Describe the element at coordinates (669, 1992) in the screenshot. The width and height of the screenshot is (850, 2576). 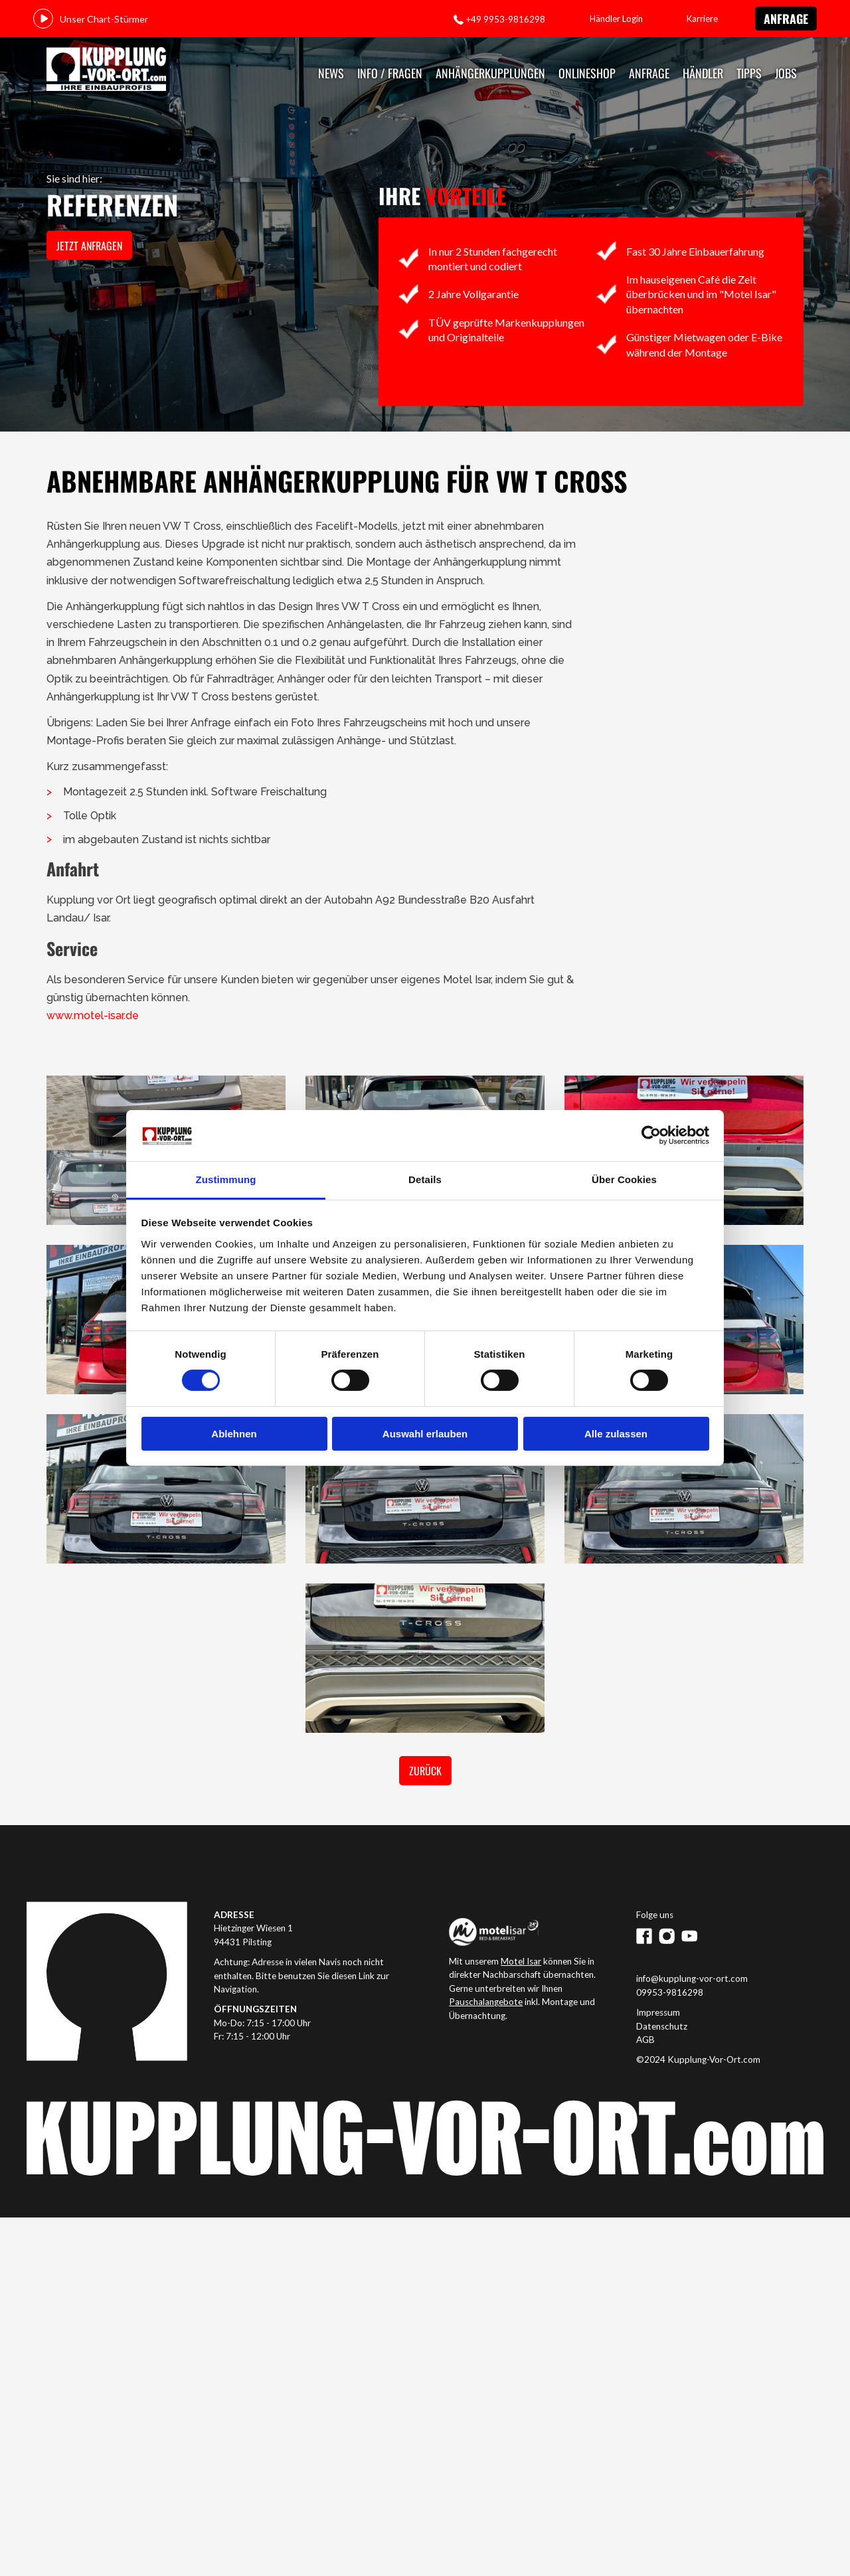
I see `09953-9816298` at that location.